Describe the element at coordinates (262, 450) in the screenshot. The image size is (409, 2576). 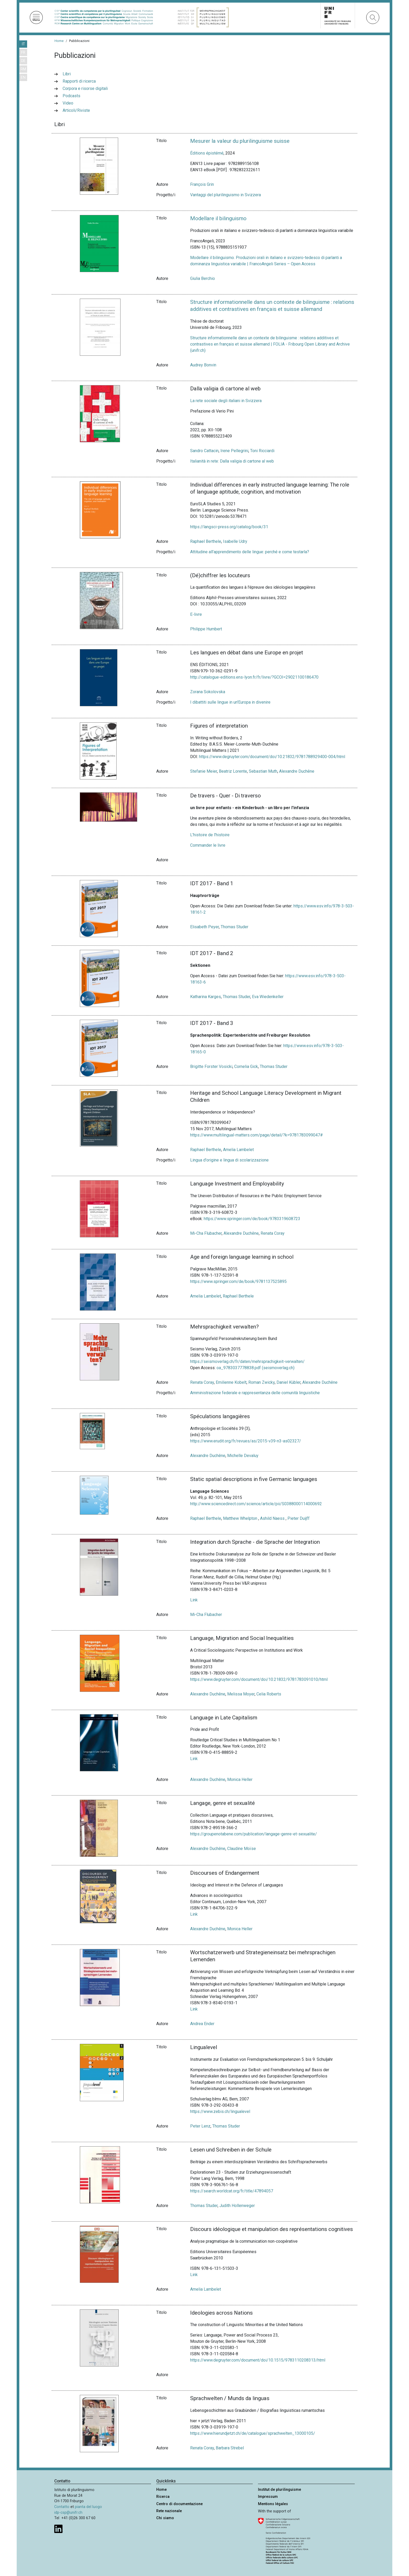
I see `Toni Ricciardi` at that location.